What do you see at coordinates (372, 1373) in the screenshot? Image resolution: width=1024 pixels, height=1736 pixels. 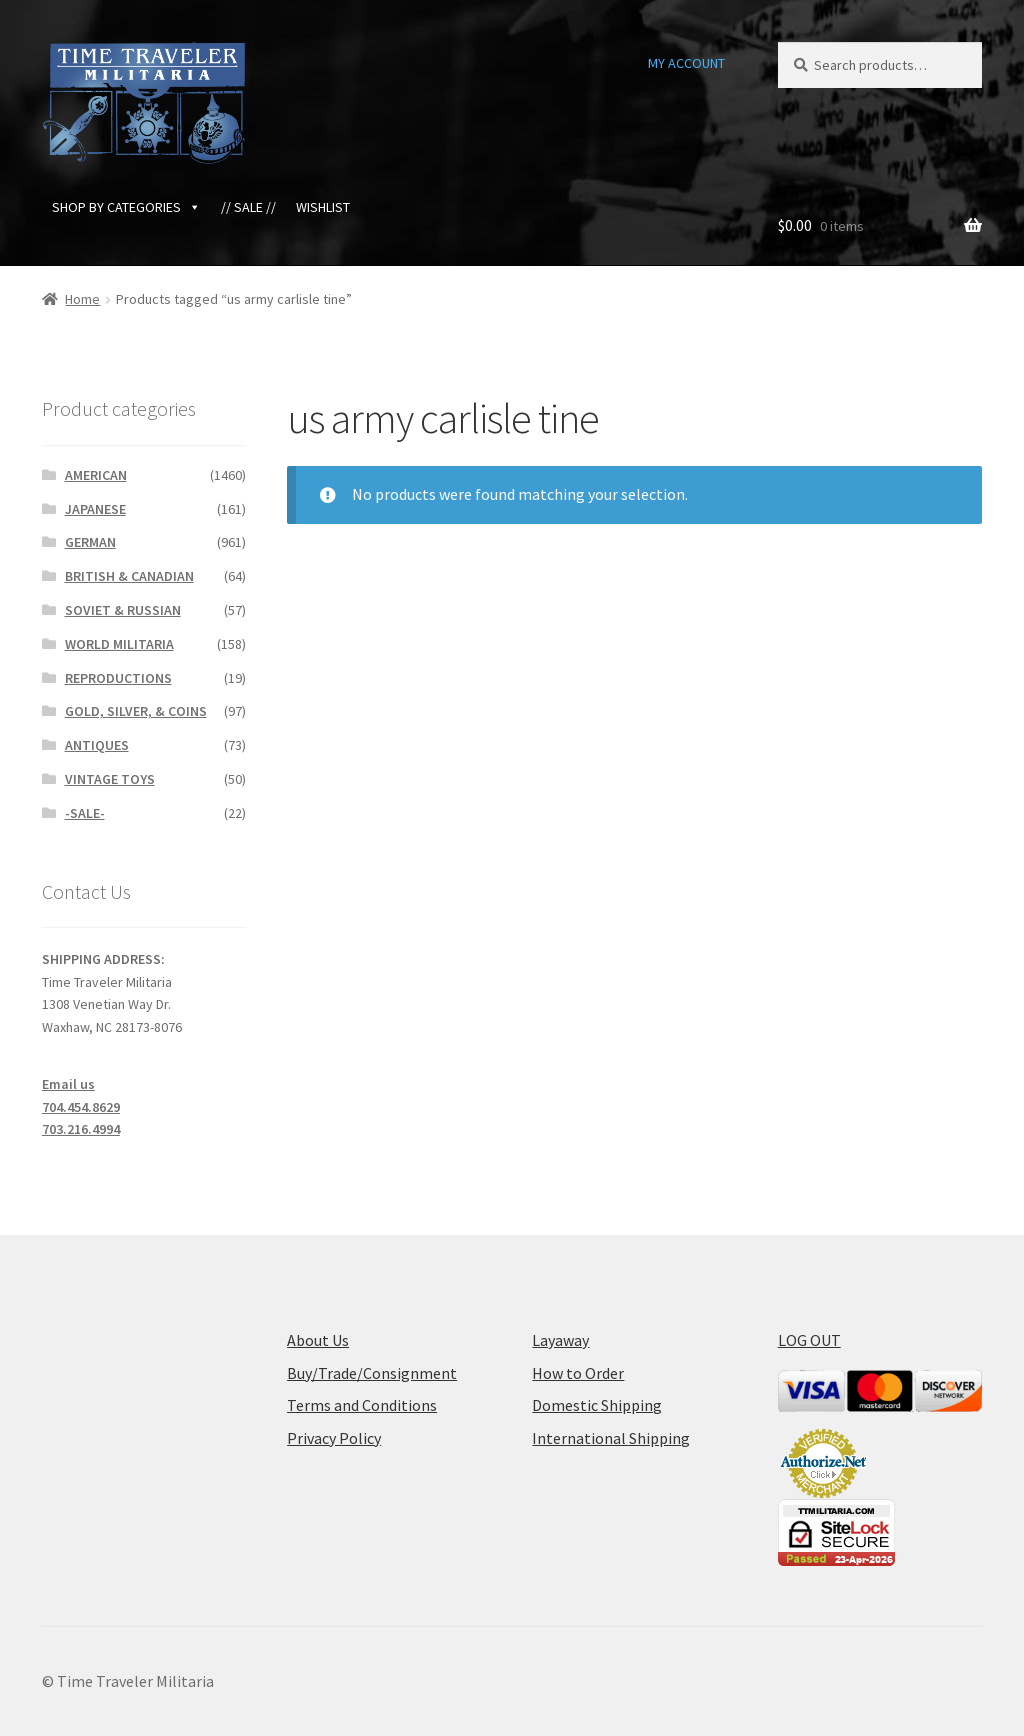 I see `Buy/Trade/Consignment` at bounding box center [372, 1373].